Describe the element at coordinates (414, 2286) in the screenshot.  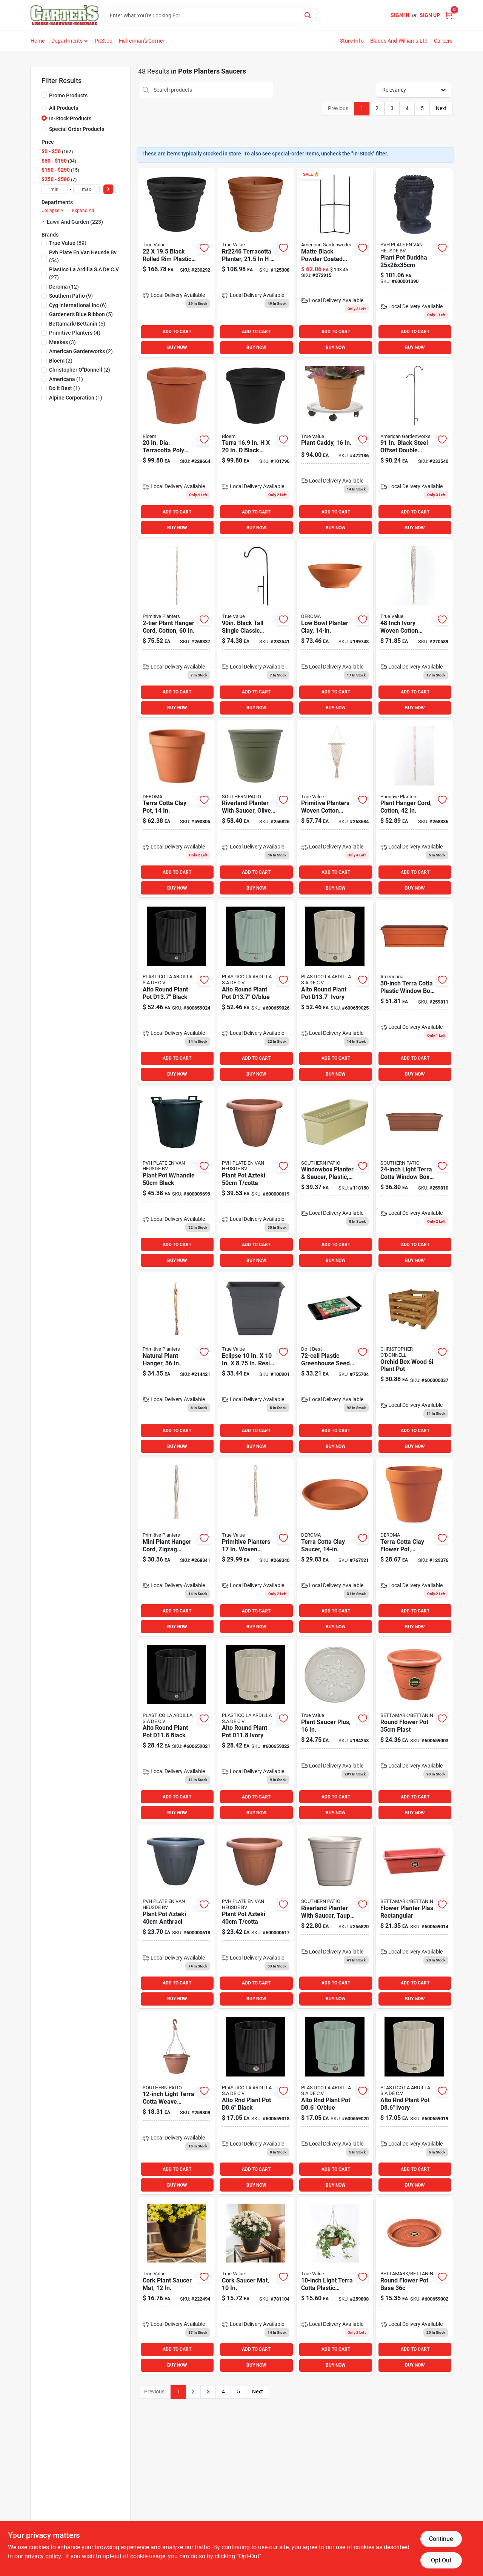
I see `[Go to round-flower-pot-base product page]` at that location.